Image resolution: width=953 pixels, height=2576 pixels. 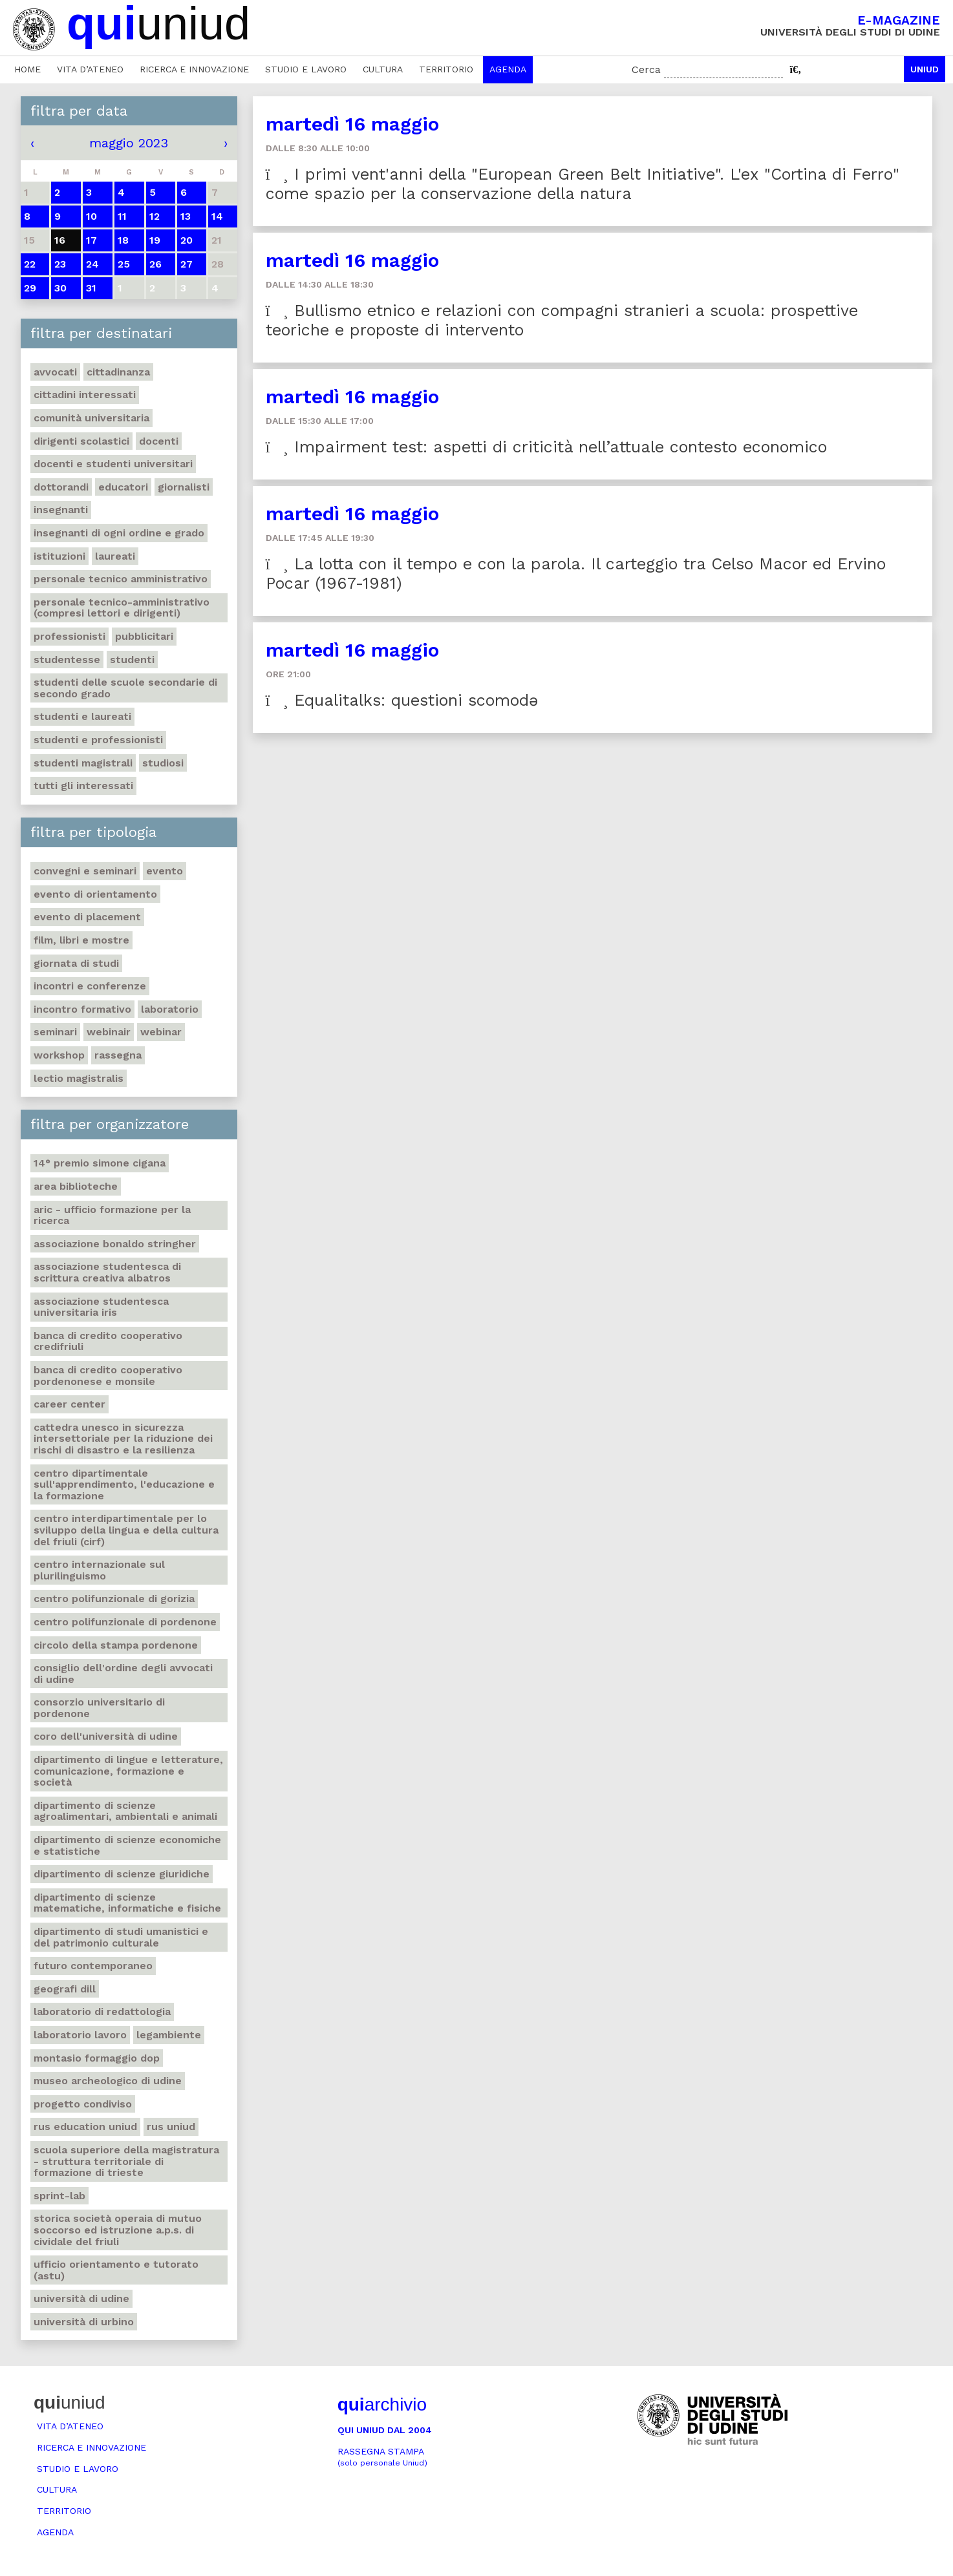 I want to click on 30, so click(x=60, y=288).